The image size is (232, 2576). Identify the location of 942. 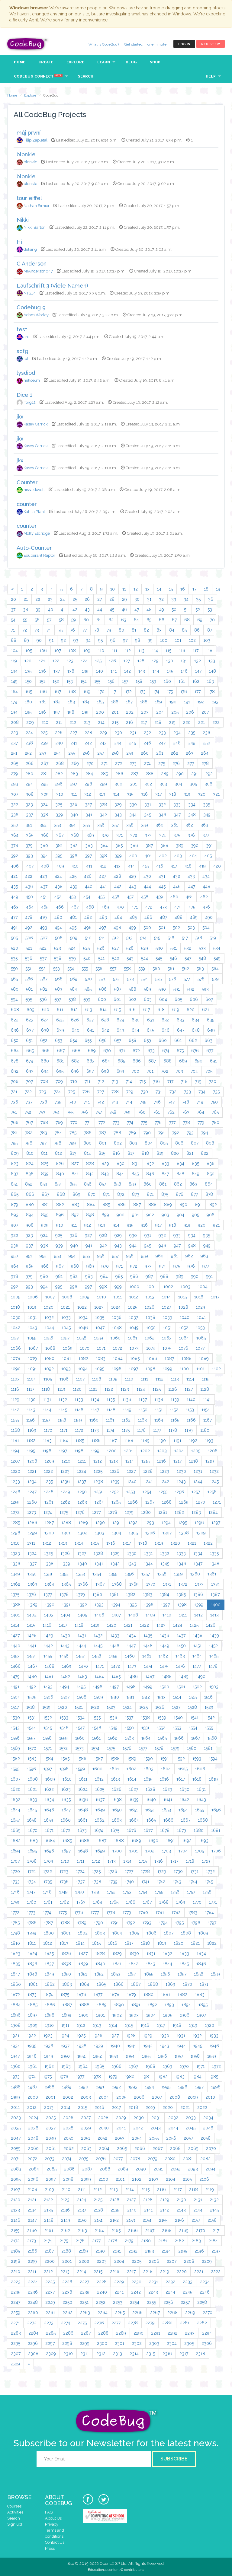
(103, 1245).